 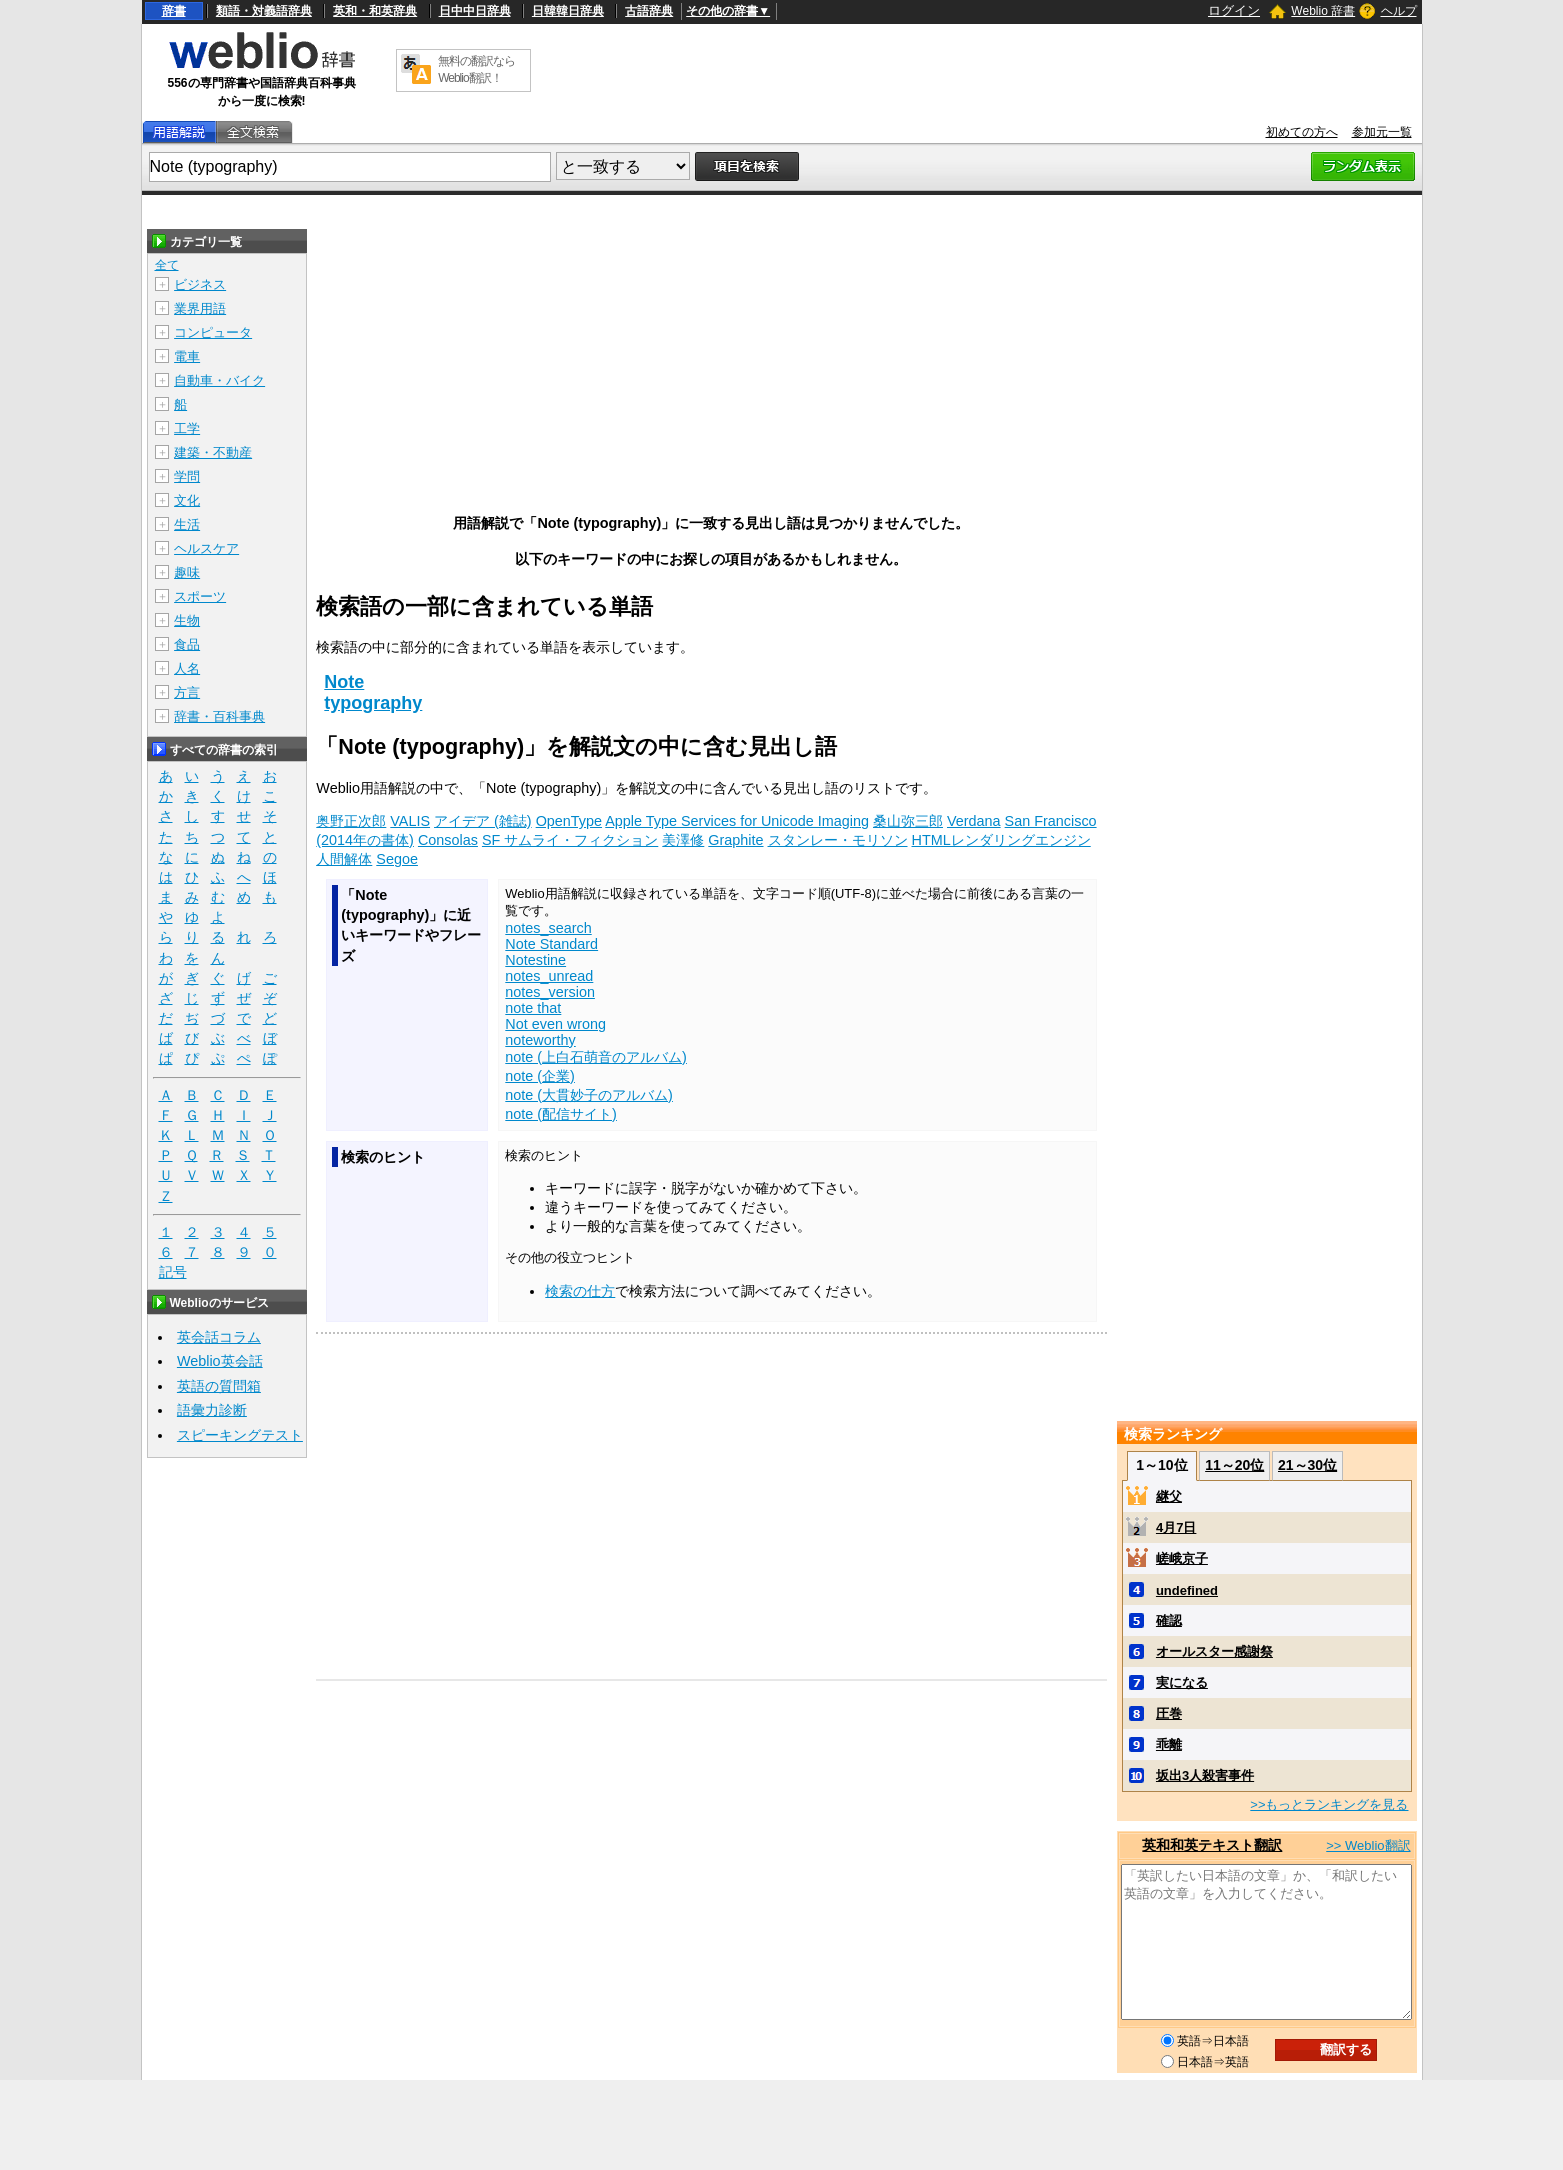 What do you see at coordinates (351, 821) in the screenshot?
I see `奥野正次郎` at bounding box center [351, 821].